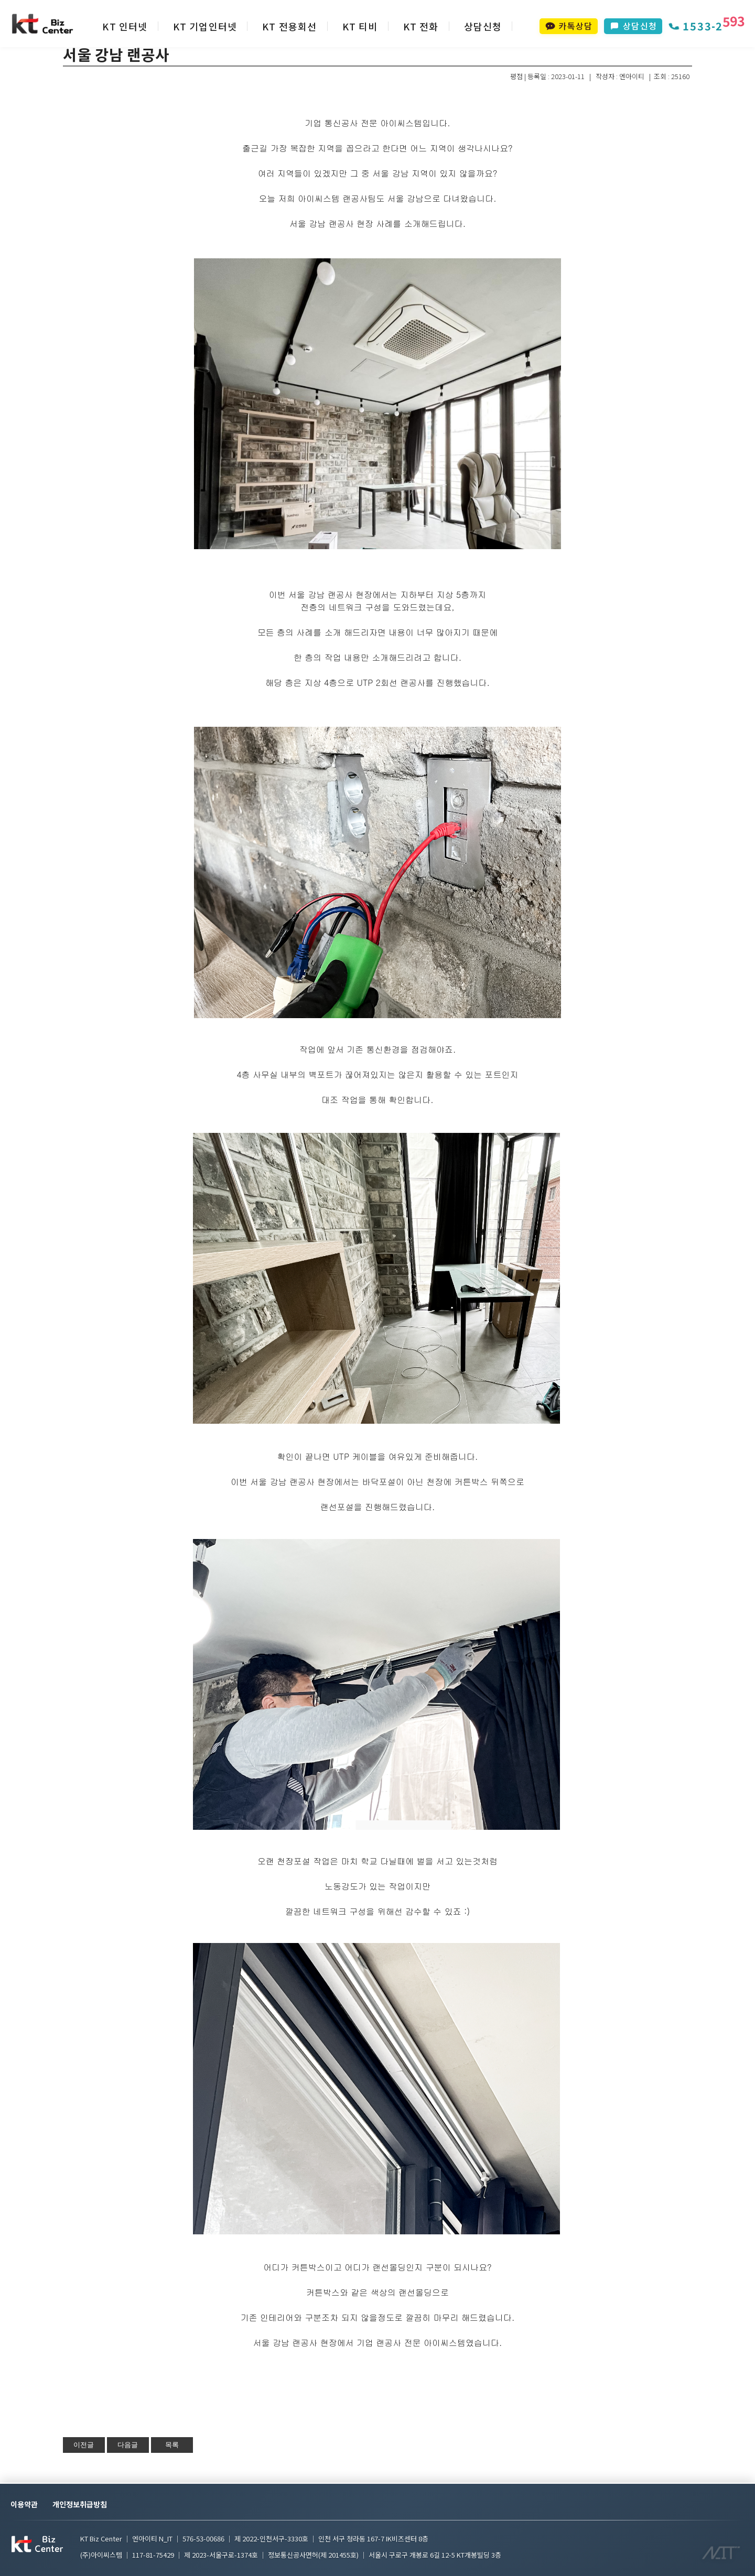 Image resolution: width=755 pixels, height=2576 pixels. Describe the element at coordinates (205, 26) in the screenshot. I see `KT 기업인터넷` at that location.